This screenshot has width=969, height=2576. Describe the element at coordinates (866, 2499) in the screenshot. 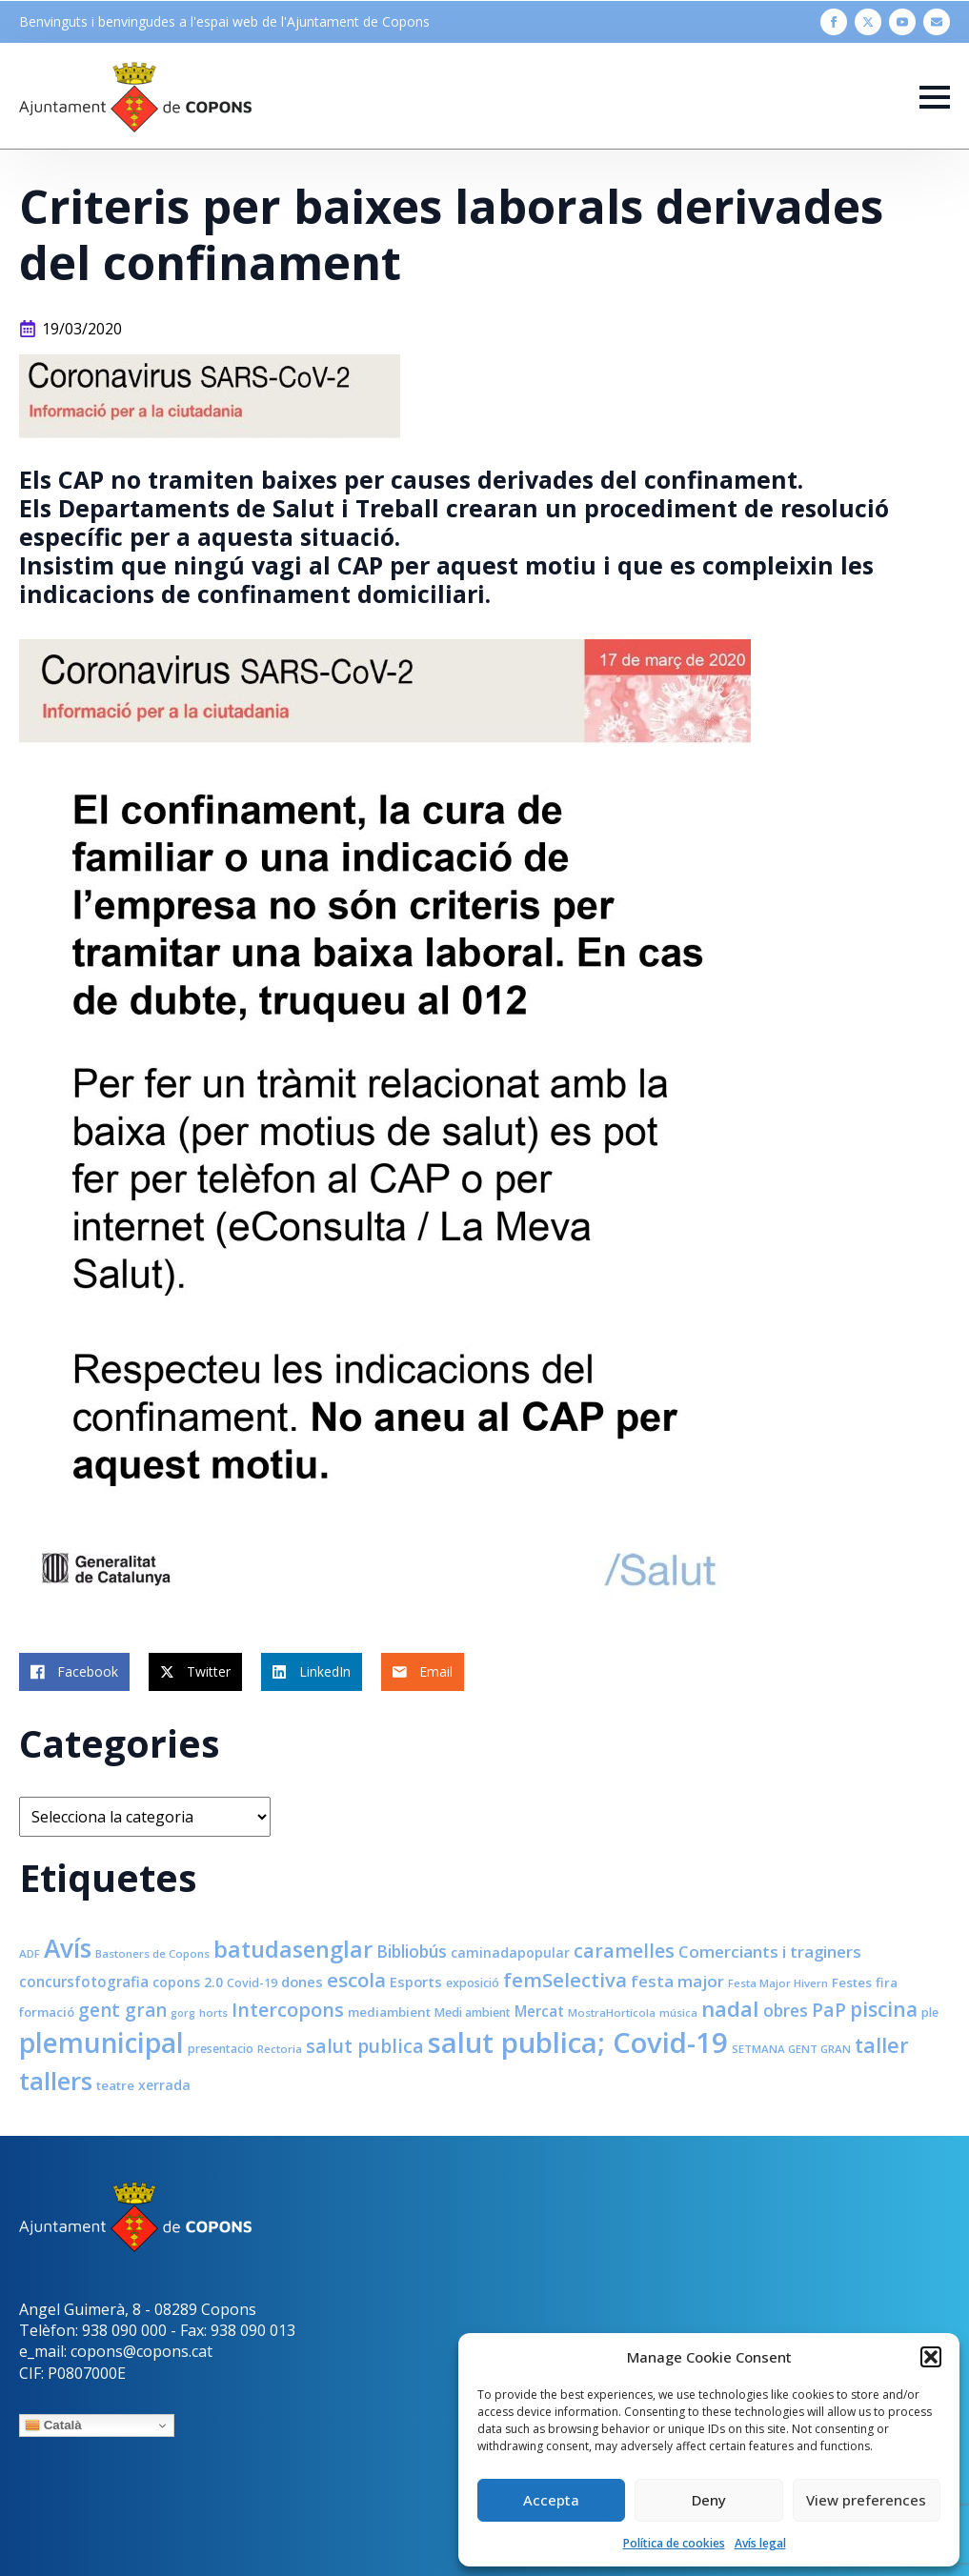

I see `View preferences` at that location.